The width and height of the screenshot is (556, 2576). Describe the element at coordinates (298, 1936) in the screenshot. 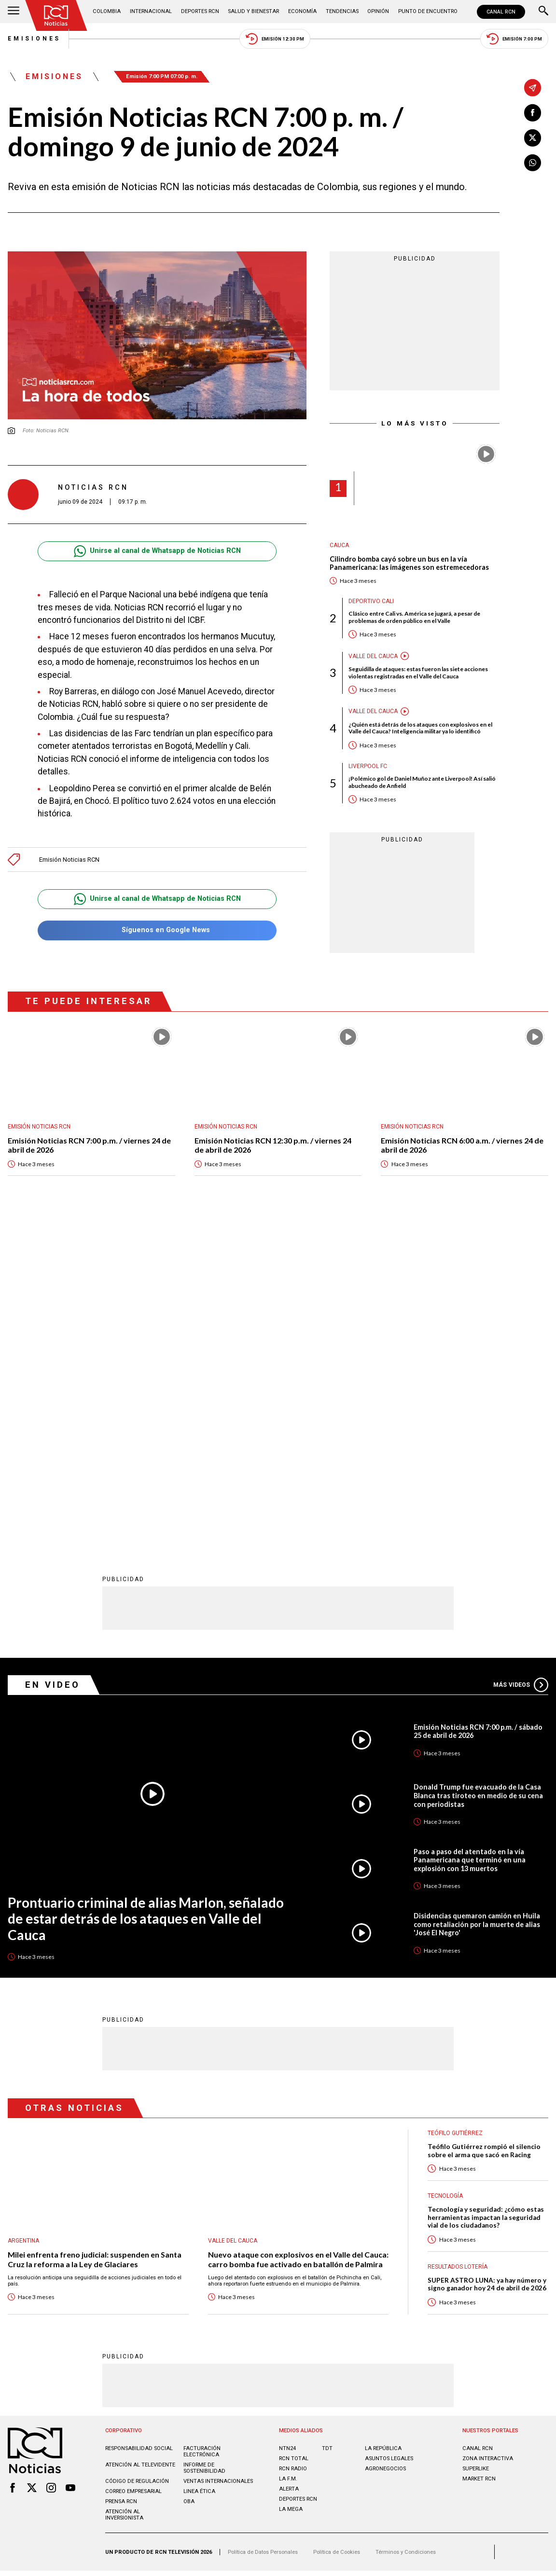

I see `Nuevo ataque con explosivos en el Valle del Cauca: carro bomba fue activado en batallón de Palmira` at that location.